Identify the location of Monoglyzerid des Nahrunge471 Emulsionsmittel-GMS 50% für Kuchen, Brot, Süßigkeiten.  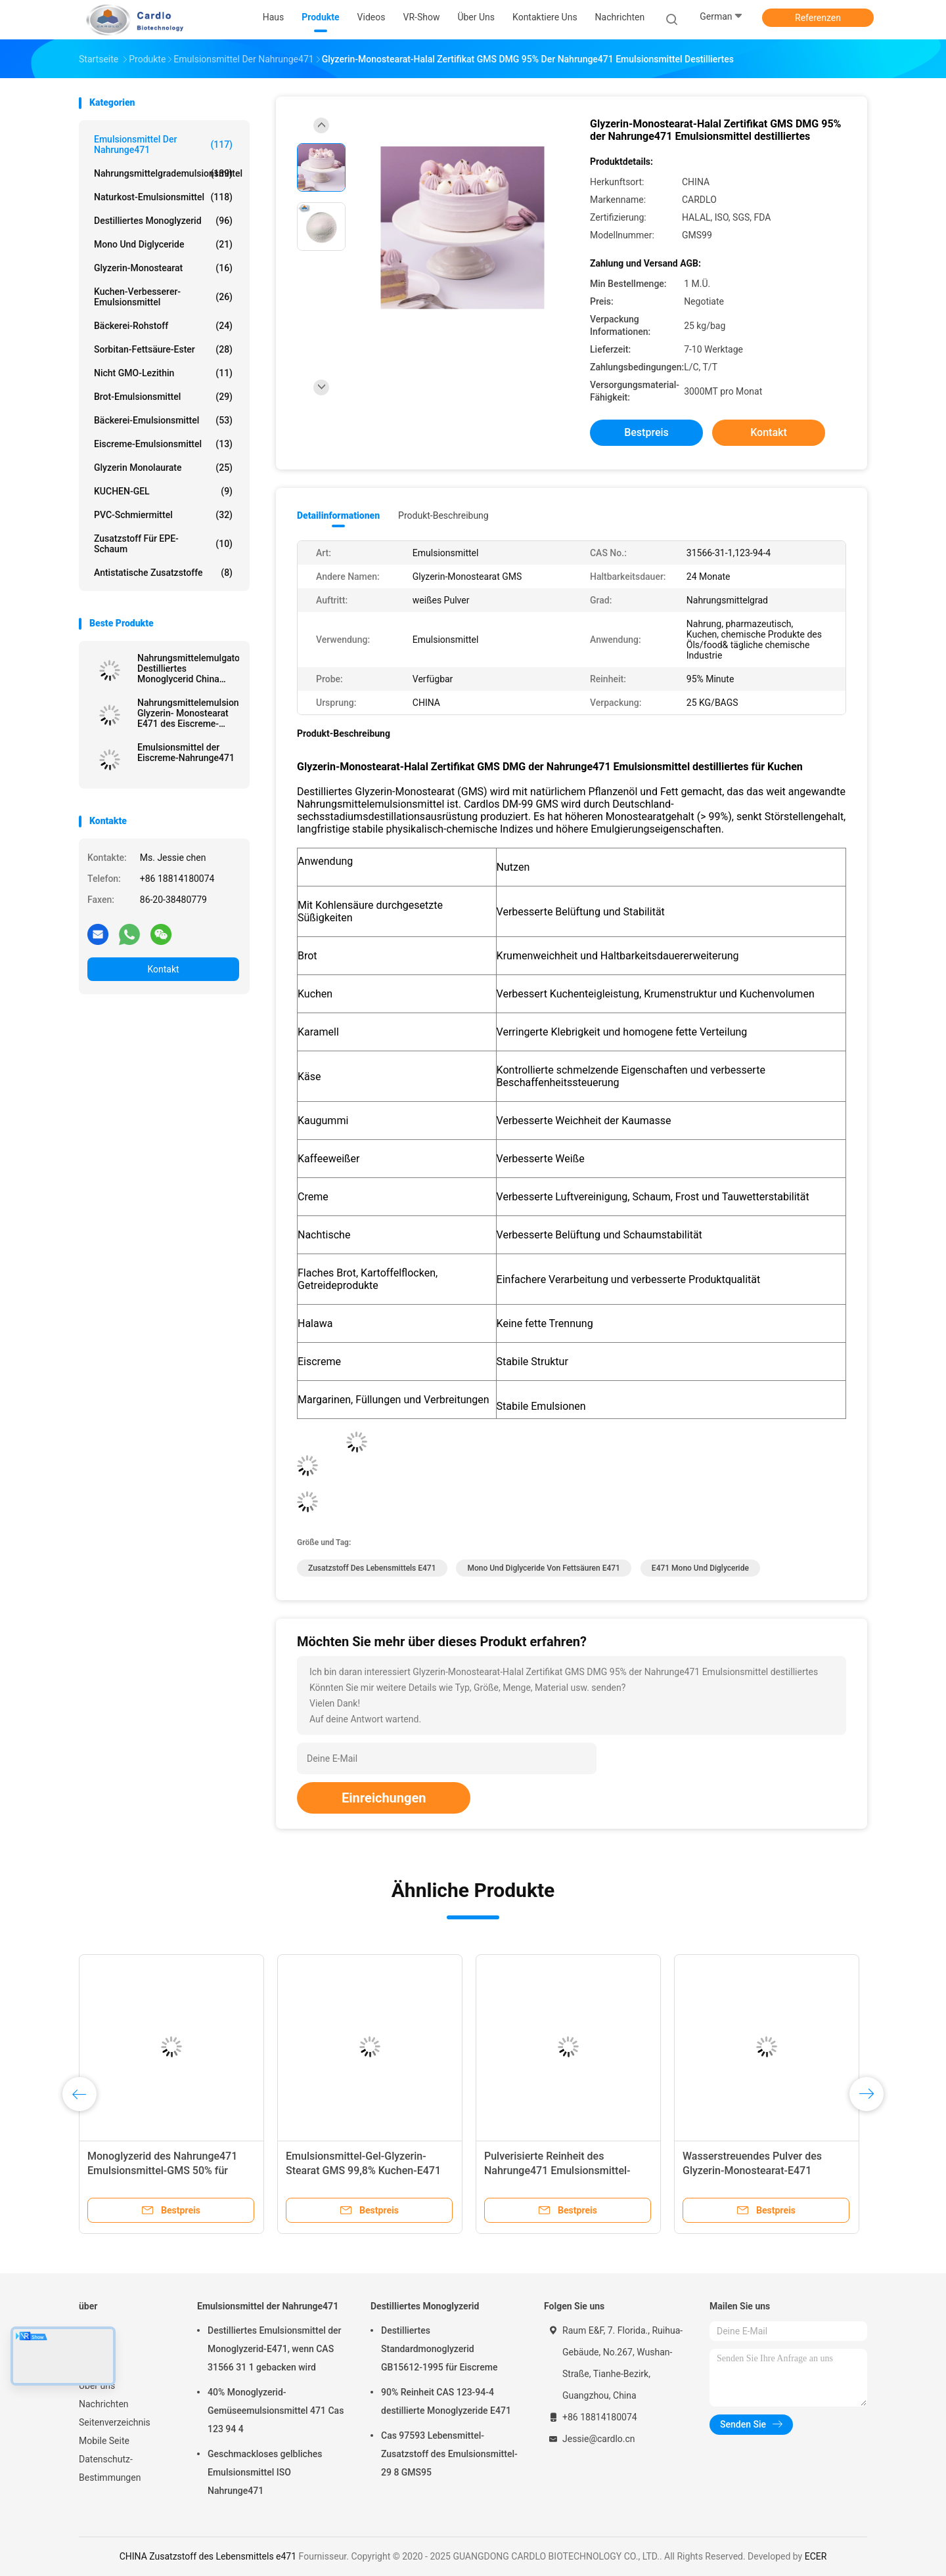
(162, 2170).